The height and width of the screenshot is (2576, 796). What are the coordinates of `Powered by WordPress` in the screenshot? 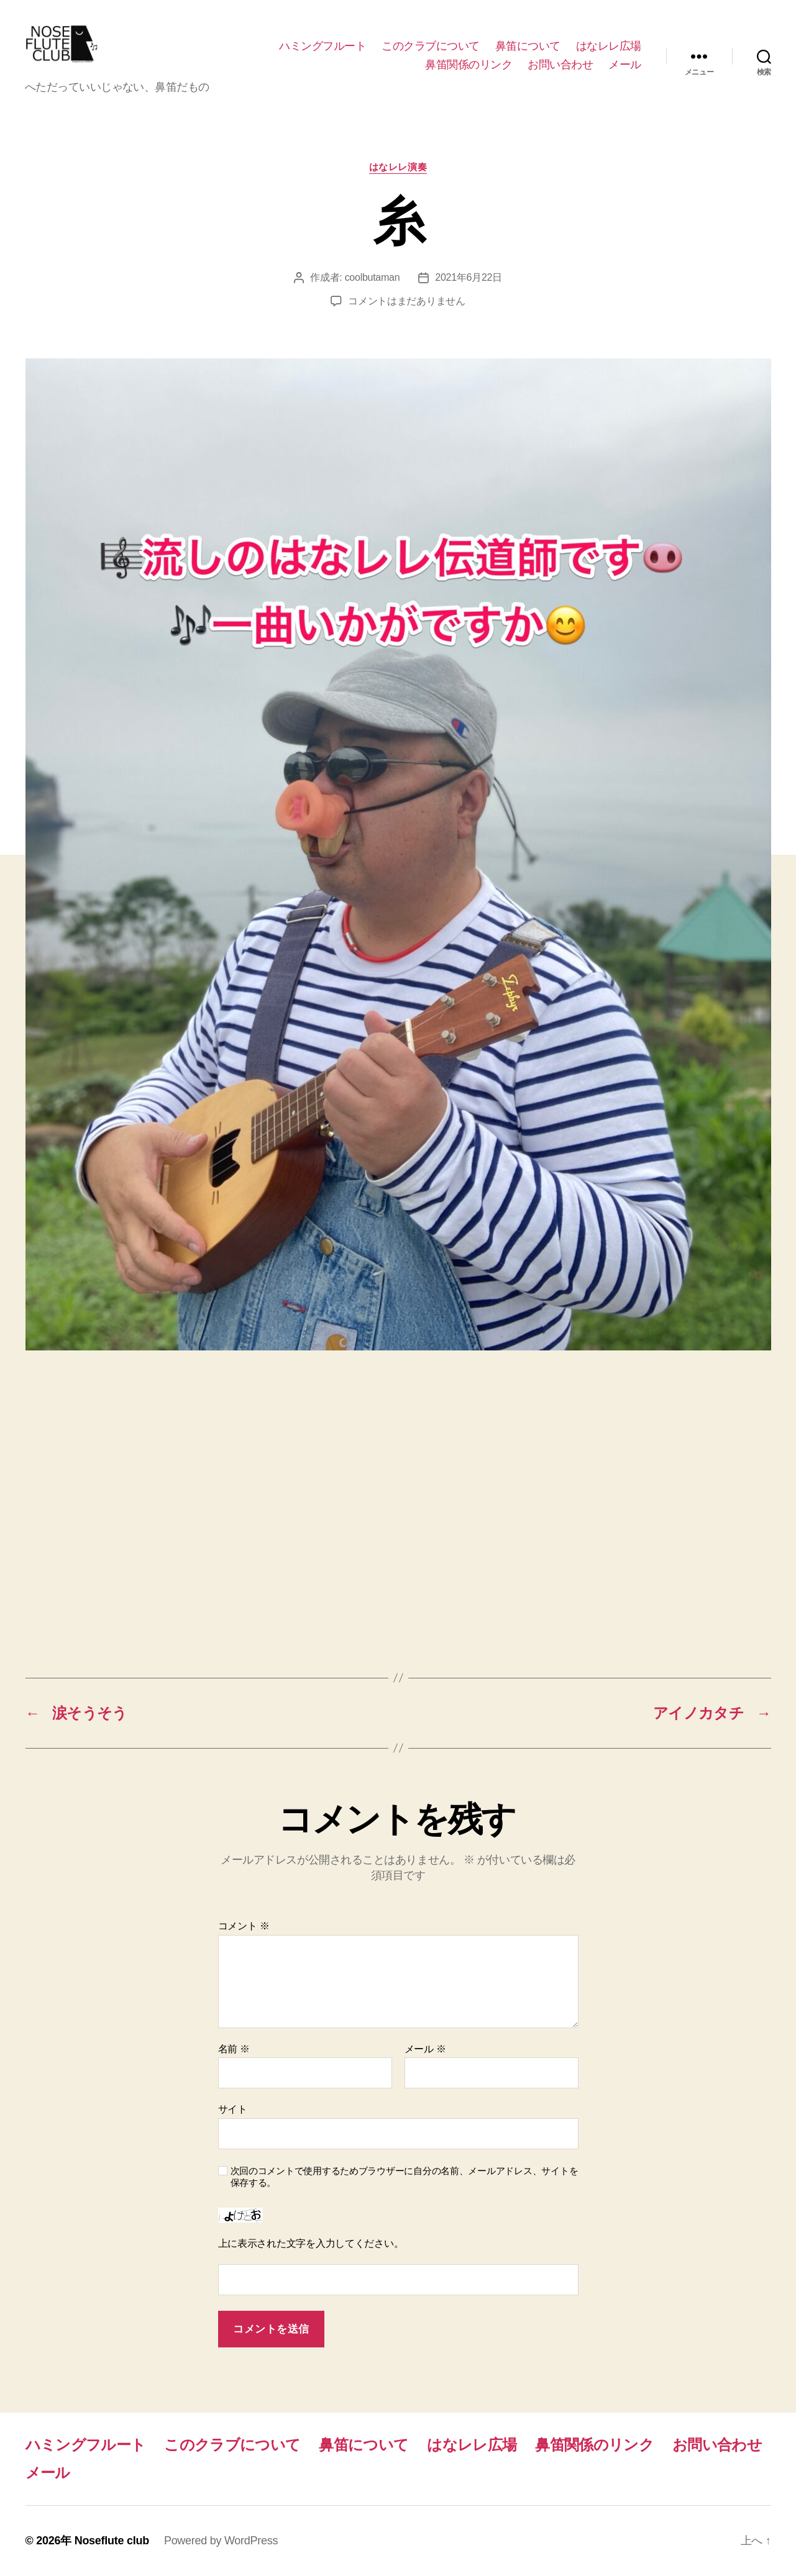 It's located at (221, 2540).